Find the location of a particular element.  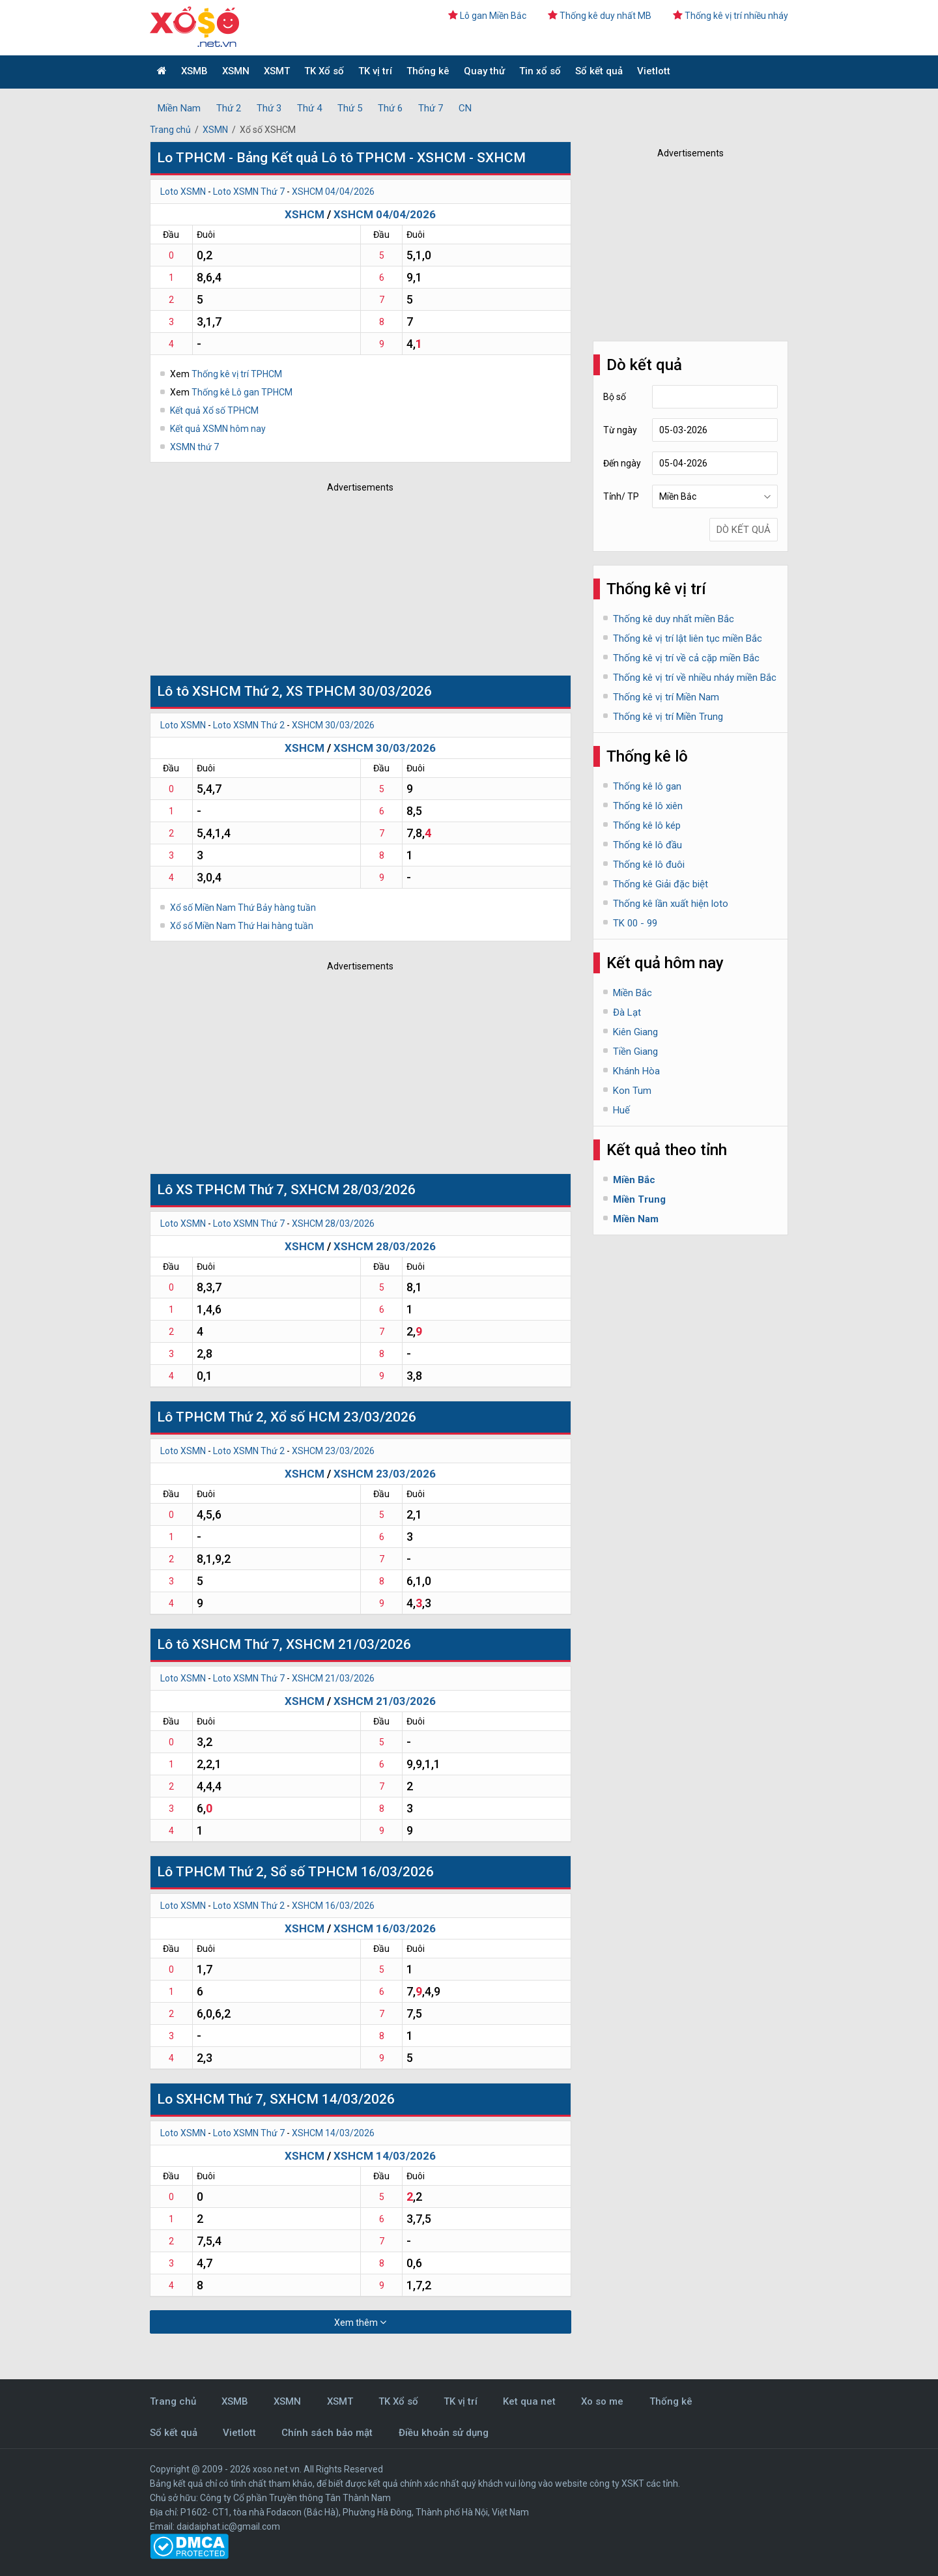

XSHCM 28/03/2026 is located at coordinates (333, 1223).